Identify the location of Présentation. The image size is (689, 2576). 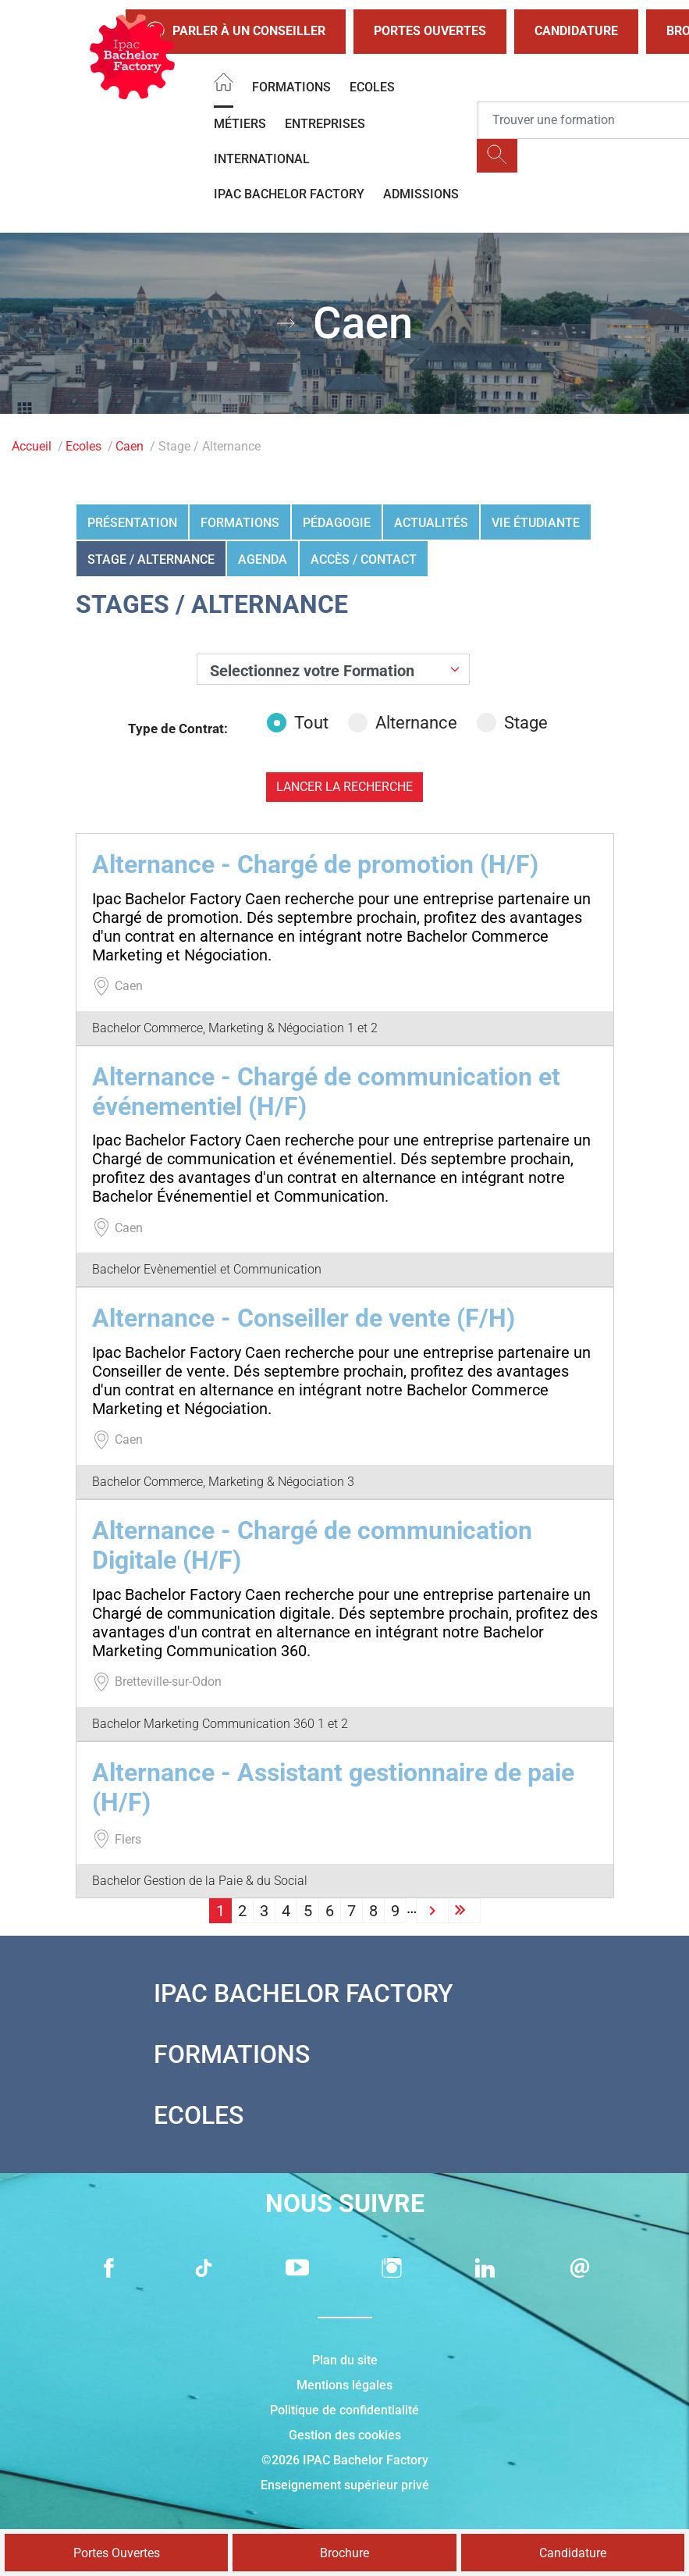
(132, 522).